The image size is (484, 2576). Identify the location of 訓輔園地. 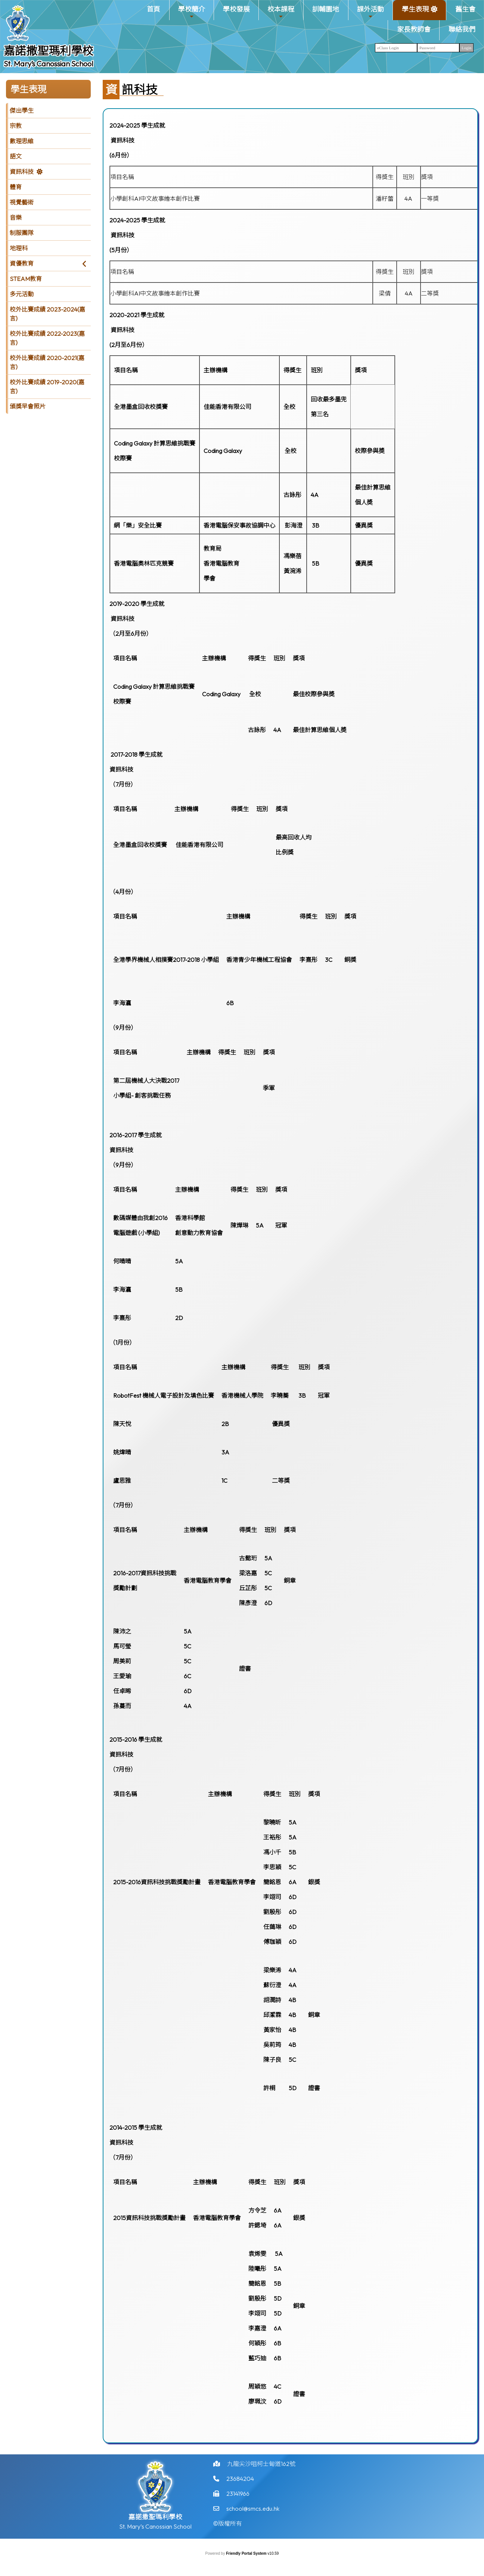
(325, 9).